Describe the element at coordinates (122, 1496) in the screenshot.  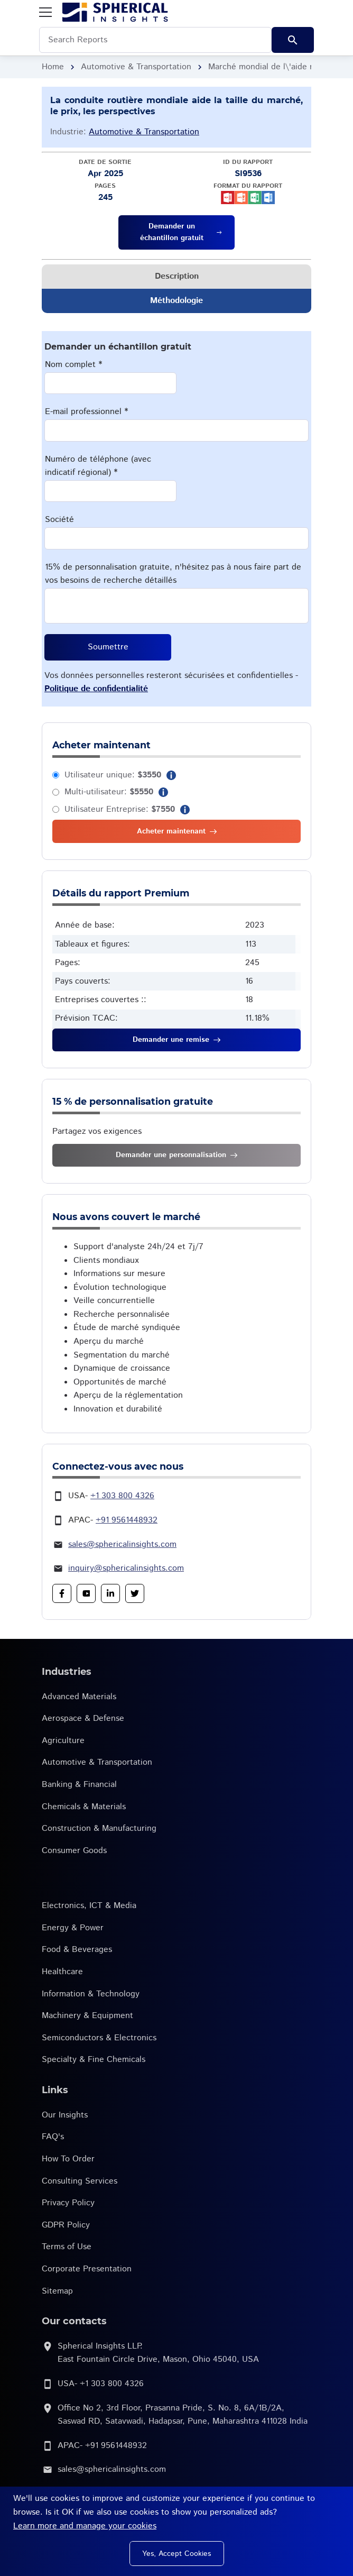
I see `+1 303 800 4326` at that location.